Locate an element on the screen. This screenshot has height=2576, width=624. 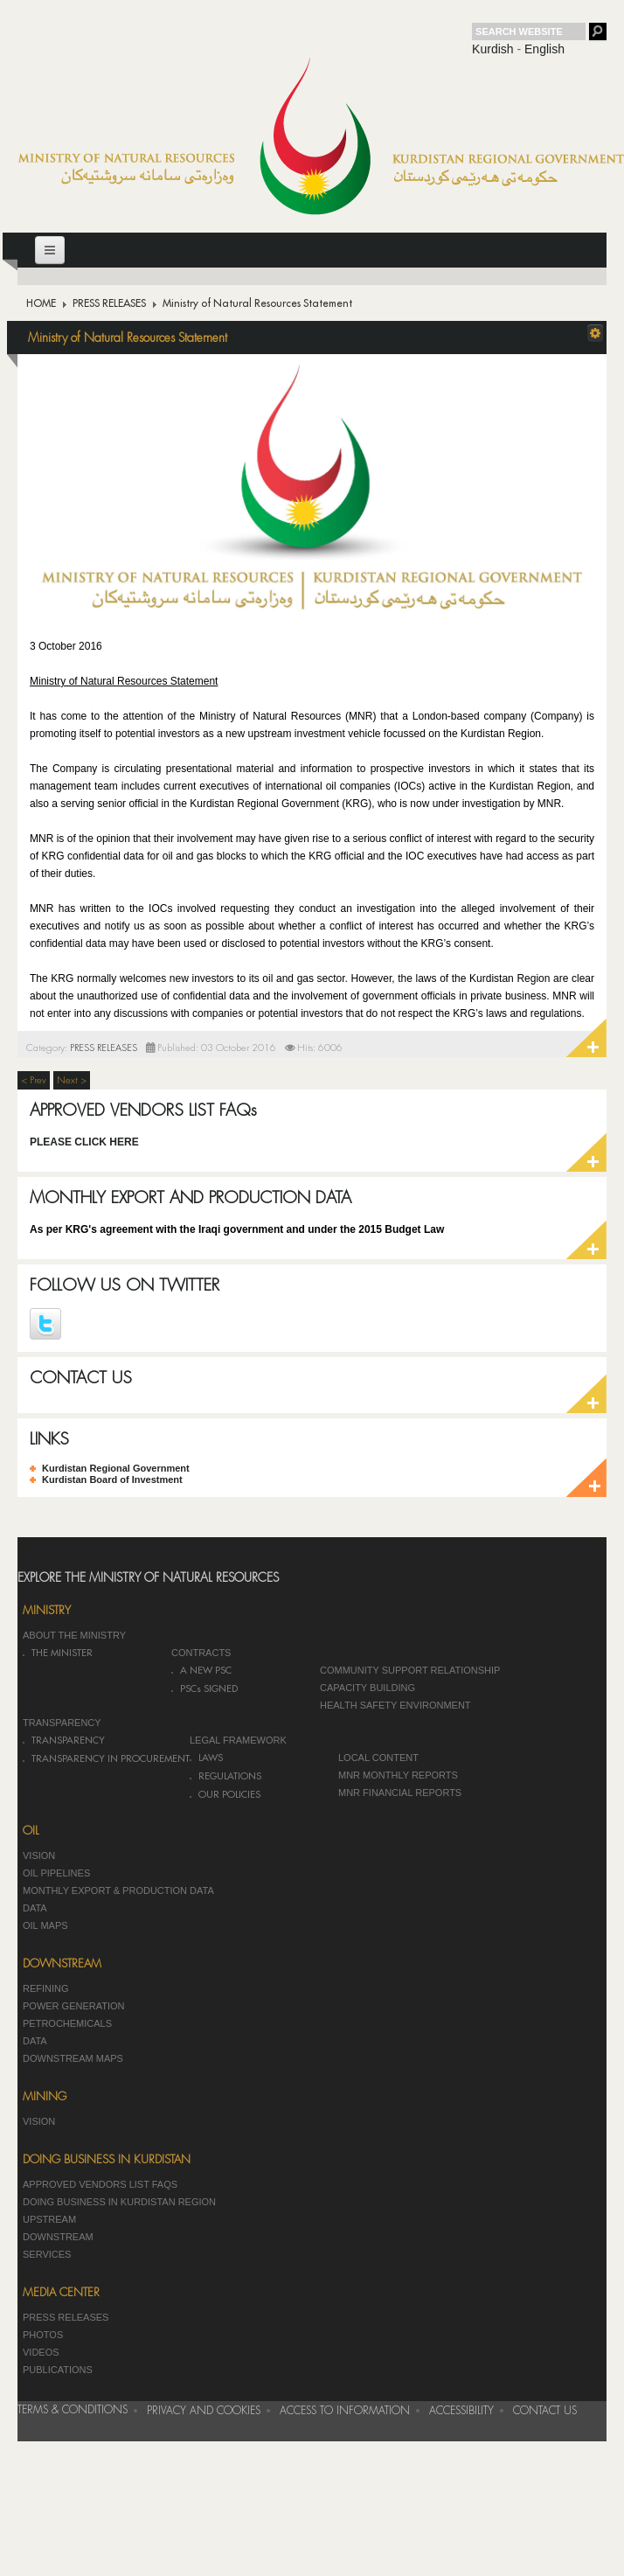
CONTACT US is located at coordinates (81, 1377).